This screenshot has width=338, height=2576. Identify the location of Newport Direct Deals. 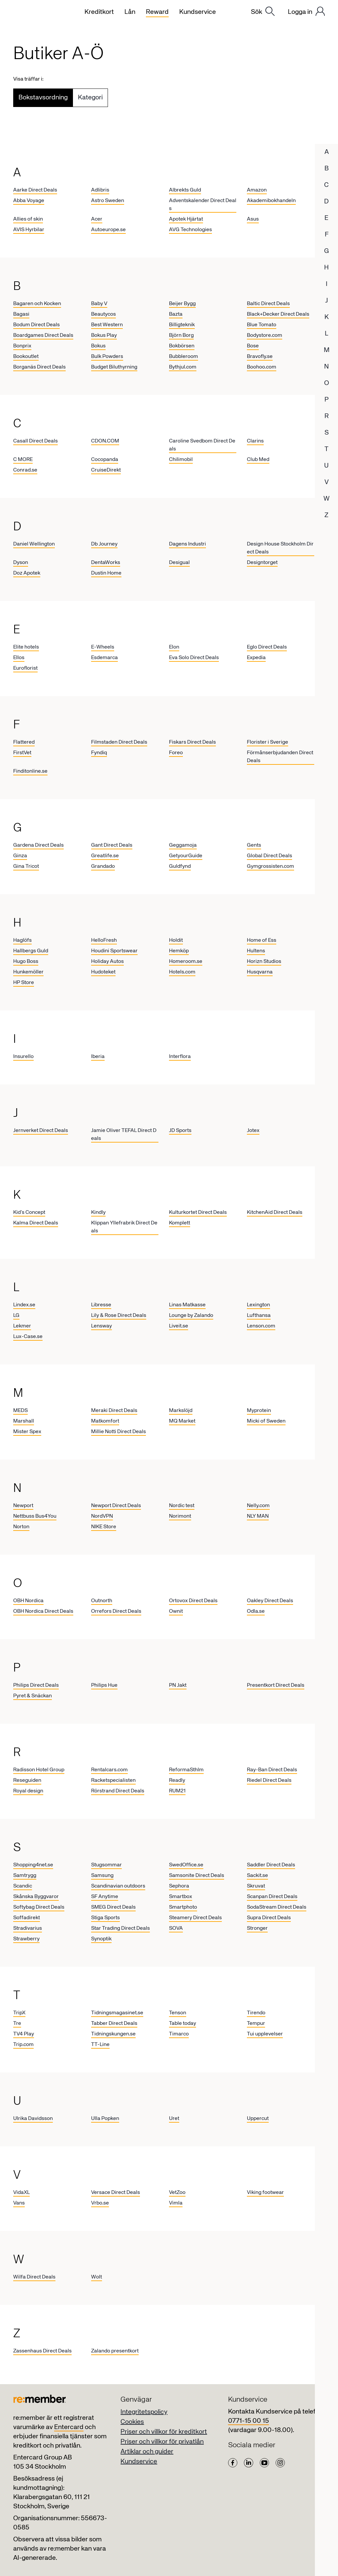
(116, 1505).